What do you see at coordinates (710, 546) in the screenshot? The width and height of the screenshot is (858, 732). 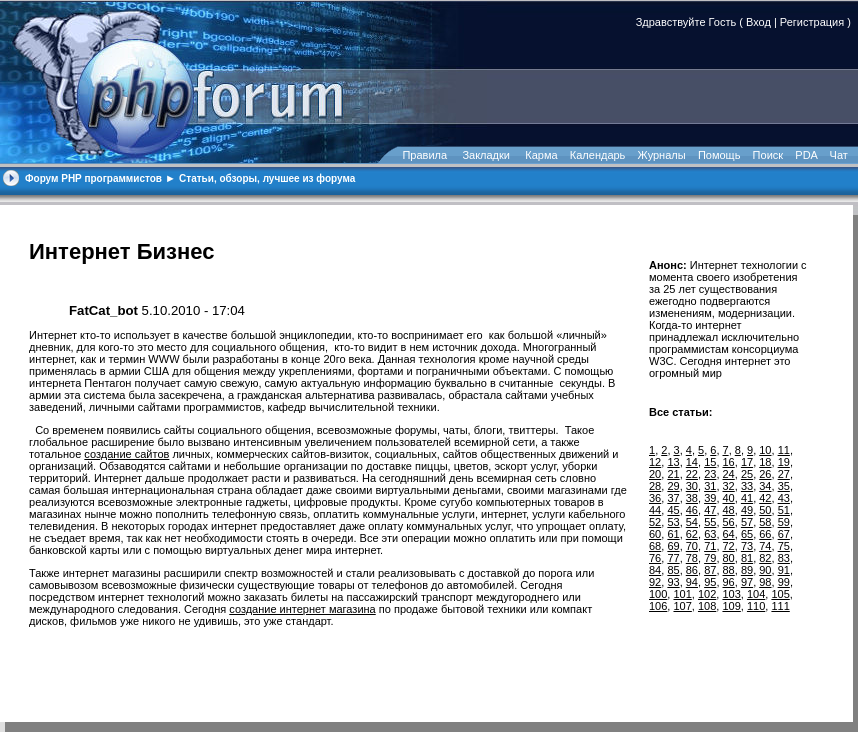 I see `71` at bounding box center [710, 546].